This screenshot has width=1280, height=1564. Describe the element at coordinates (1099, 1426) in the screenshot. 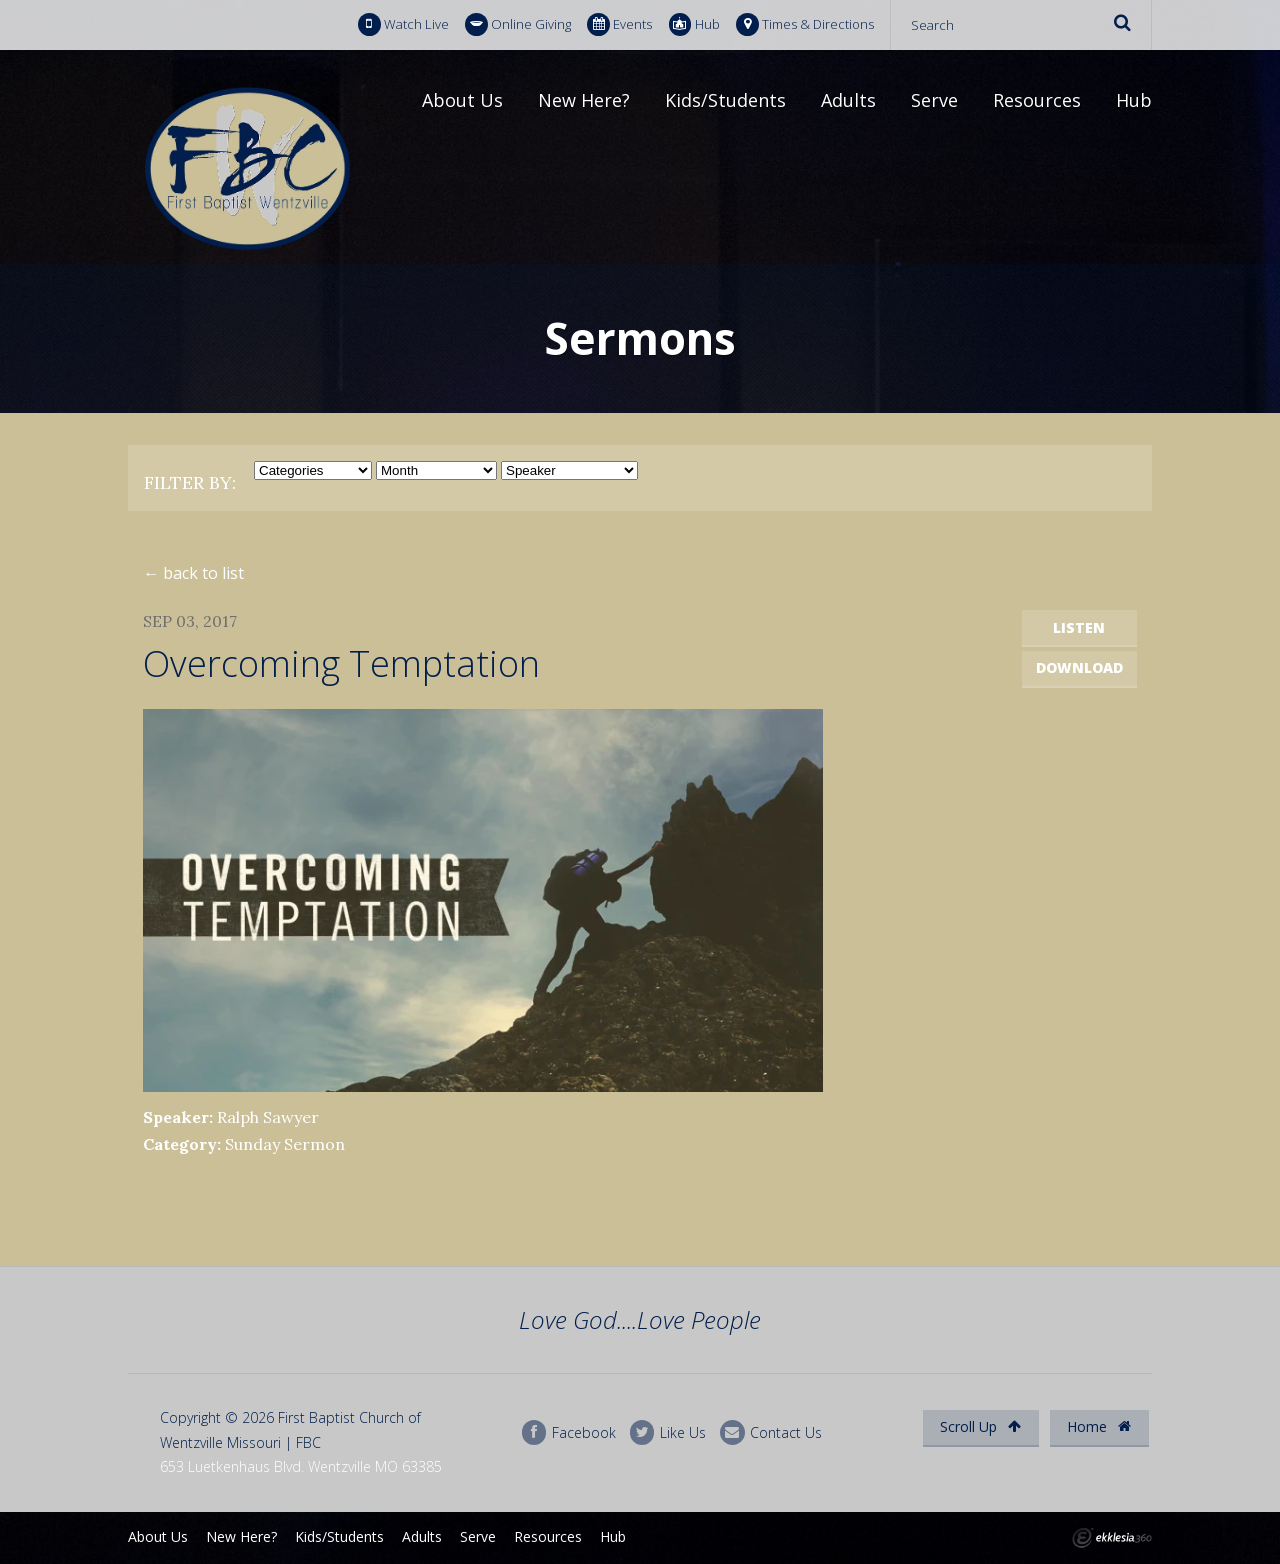

I see `Home` at that location.